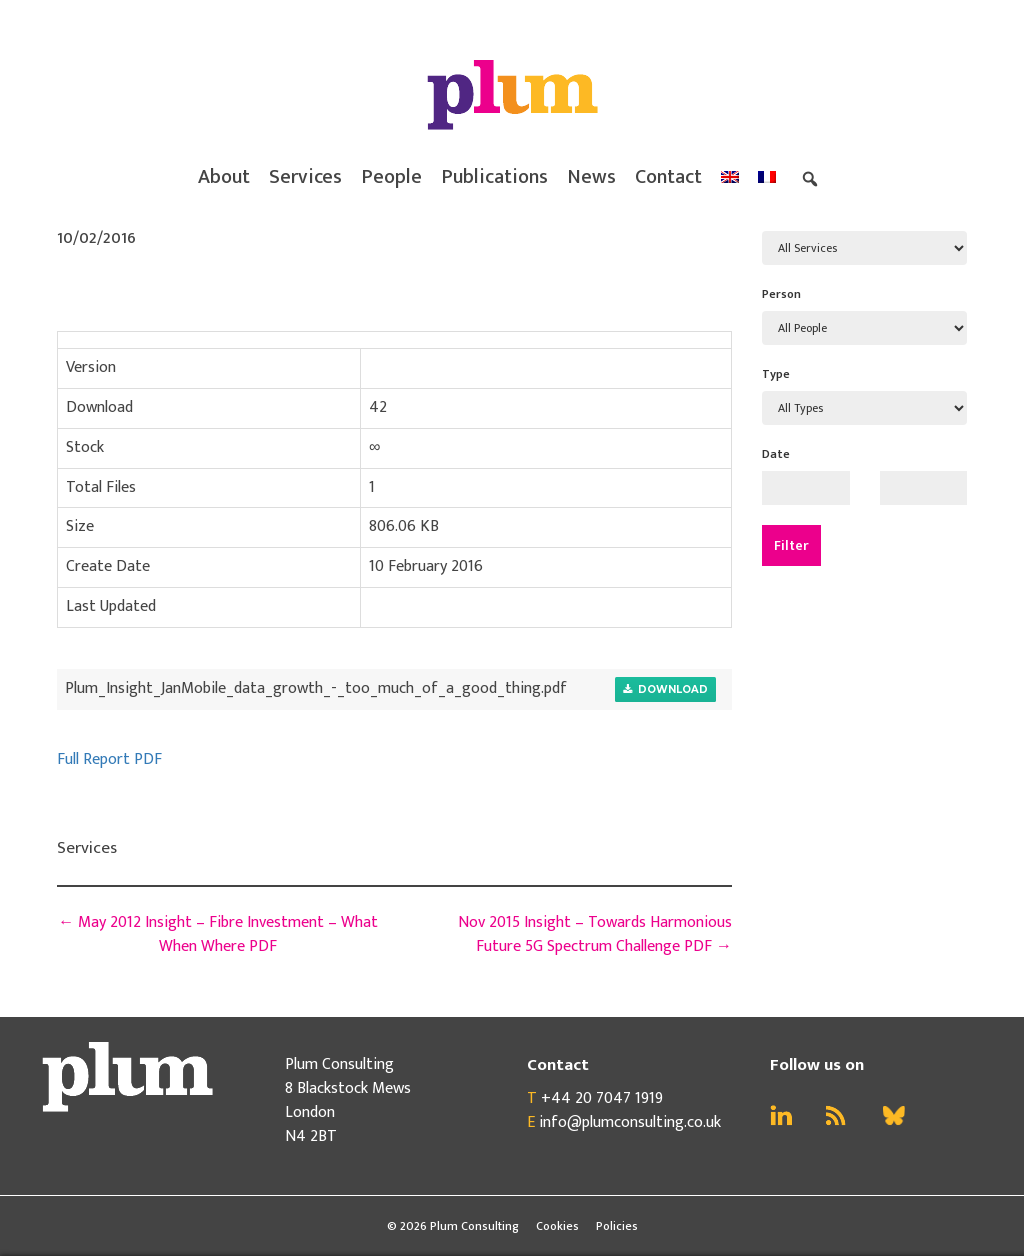 The image size is (1024, 1256). What do you see at coordinates (776, 454) in the screenshot?
I see `Date` at bounding box center [776, 454].